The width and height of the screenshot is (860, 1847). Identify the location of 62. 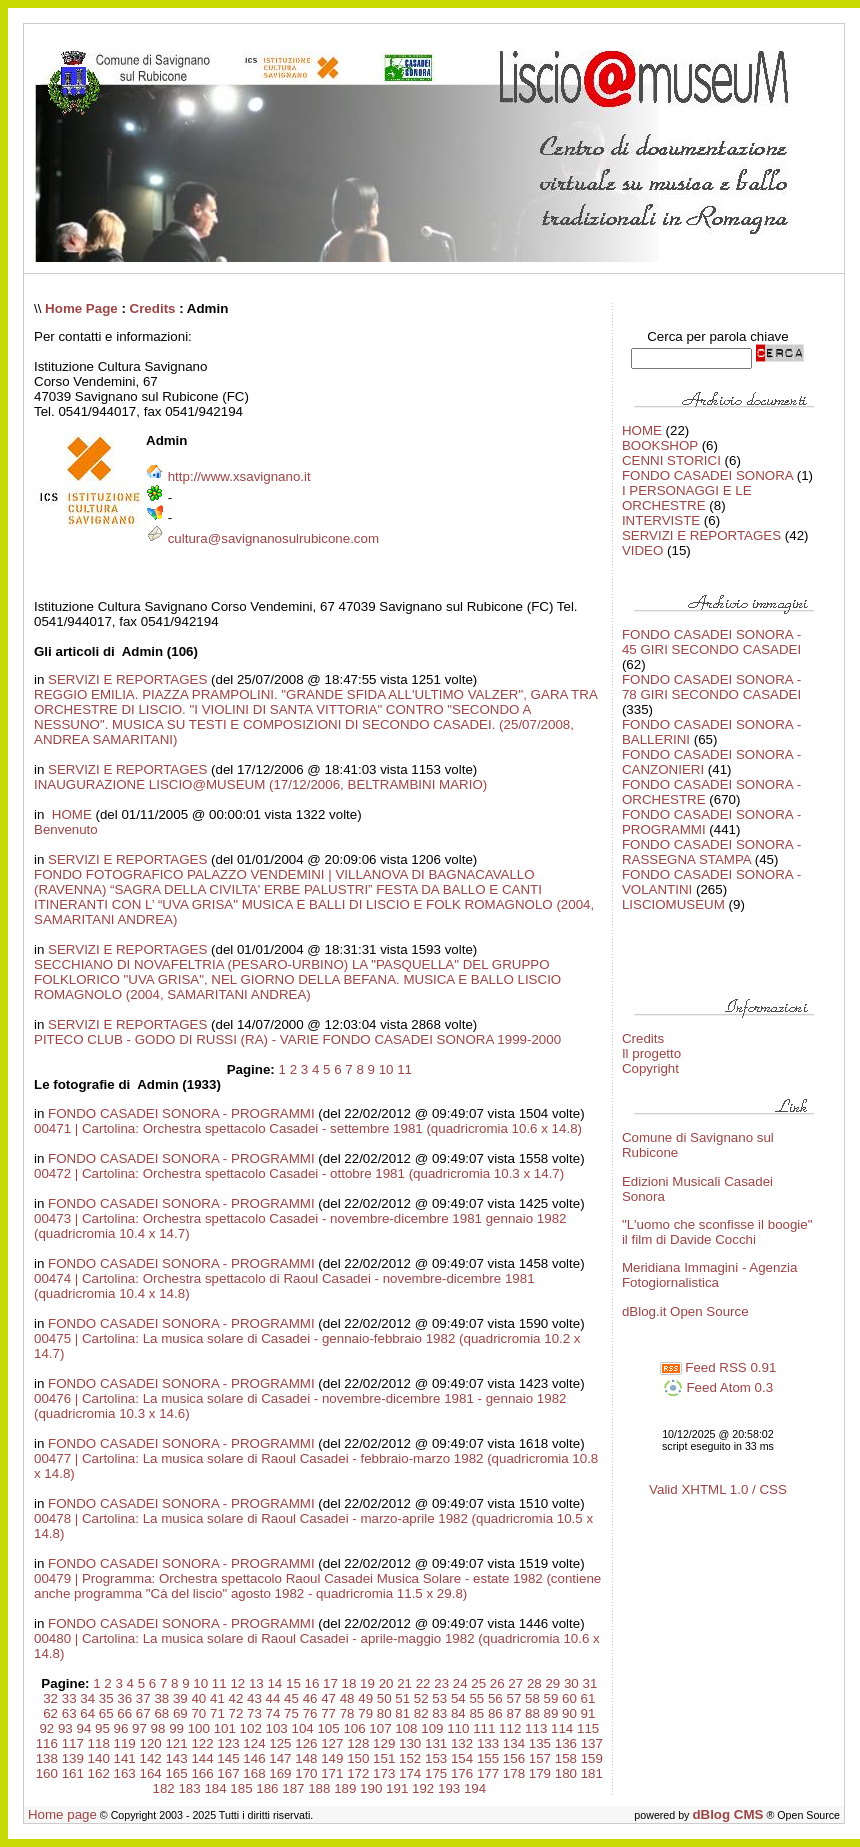
(50, 1713).